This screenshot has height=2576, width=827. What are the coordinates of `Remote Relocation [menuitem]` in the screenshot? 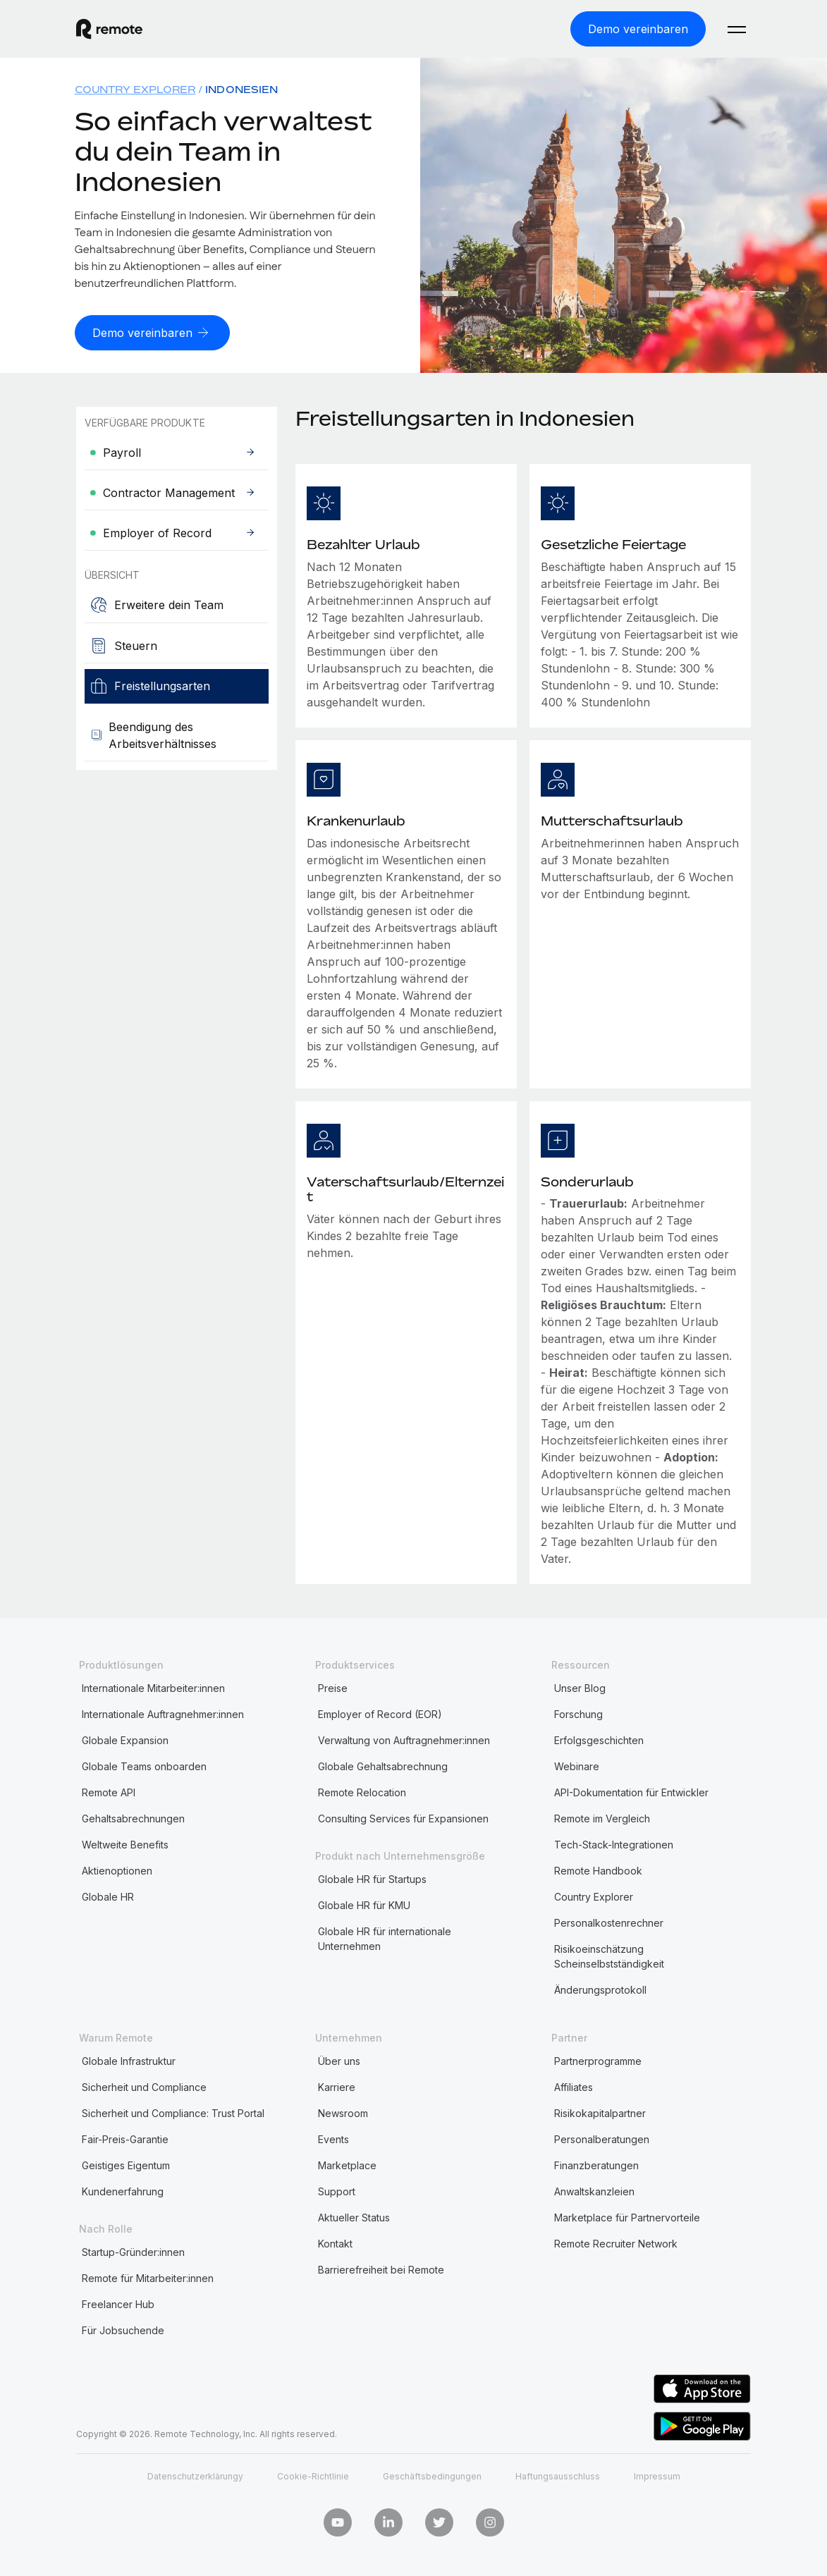 It's located at (362, 1790).